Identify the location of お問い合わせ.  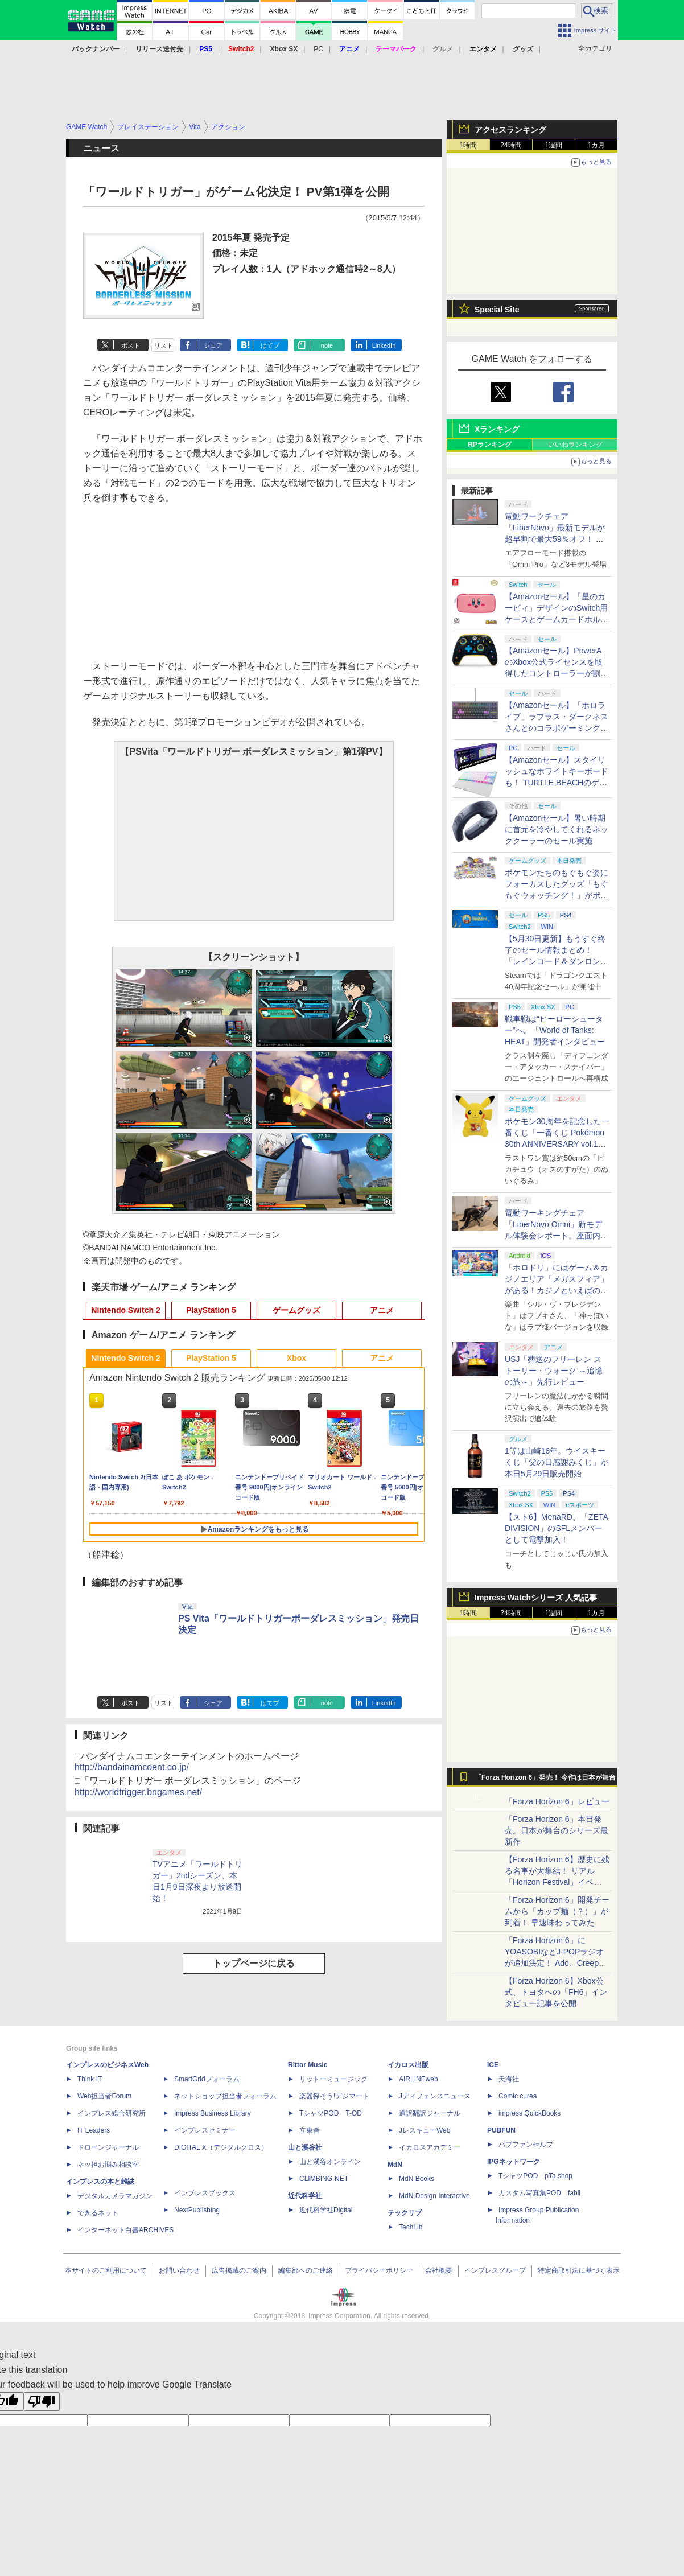
(179, 2270).